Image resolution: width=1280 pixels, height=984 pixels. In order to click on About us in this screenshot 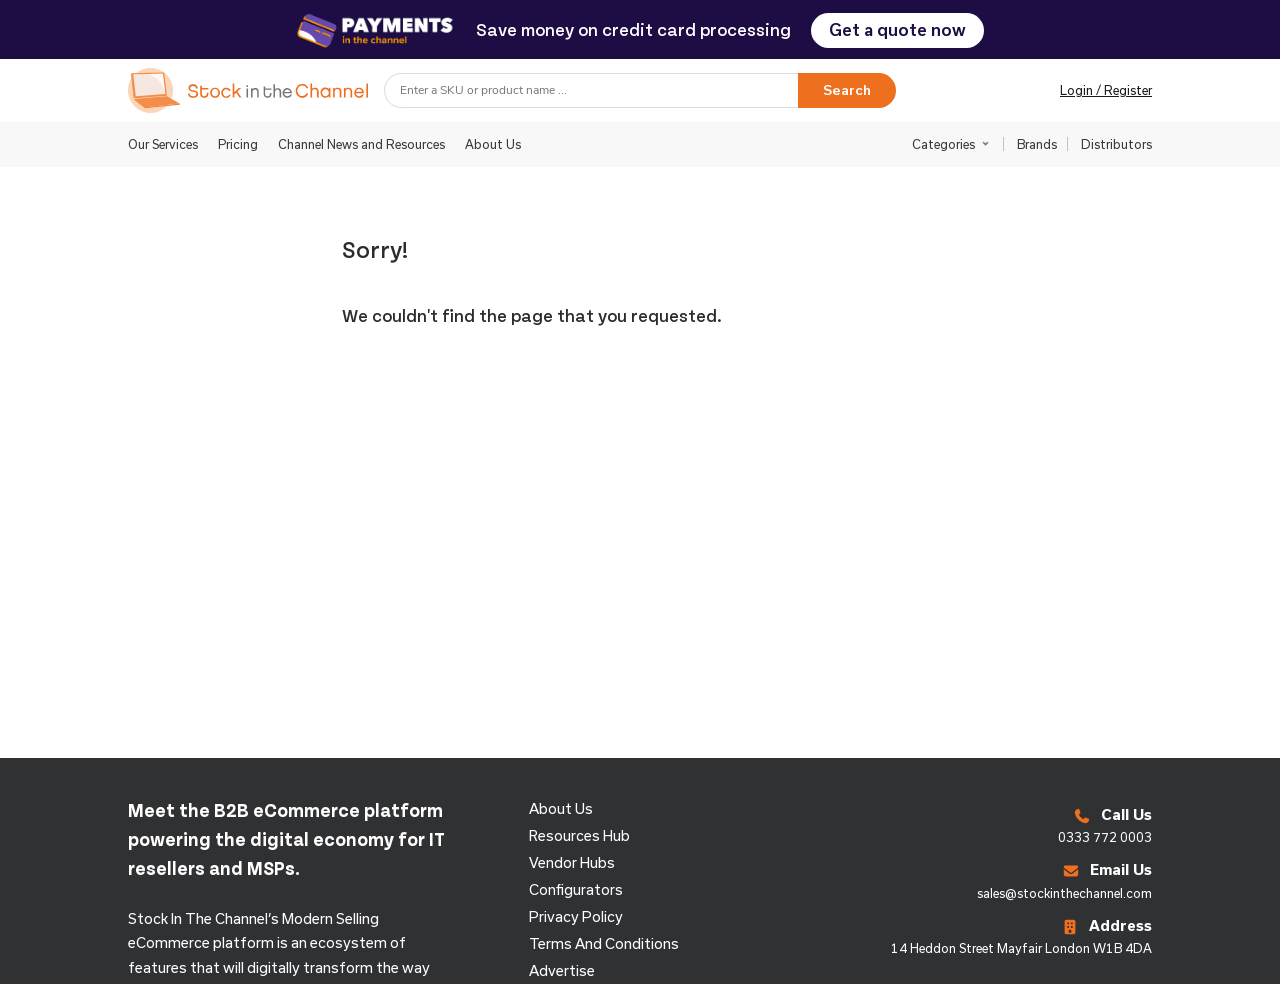, I will do `click(561, 808)`.